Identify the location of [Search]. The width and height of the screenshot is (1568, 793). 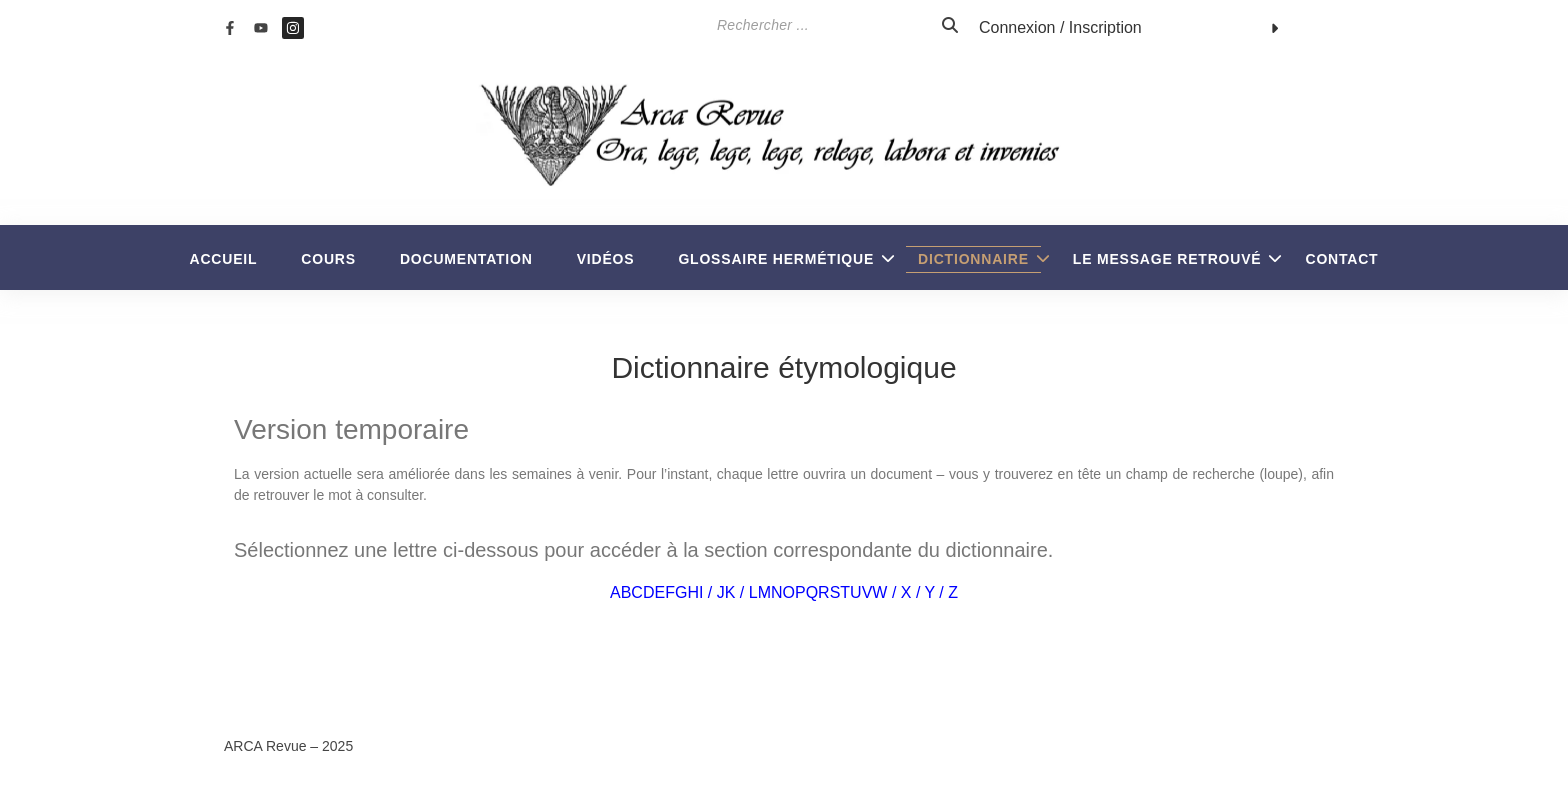
(765, 25).